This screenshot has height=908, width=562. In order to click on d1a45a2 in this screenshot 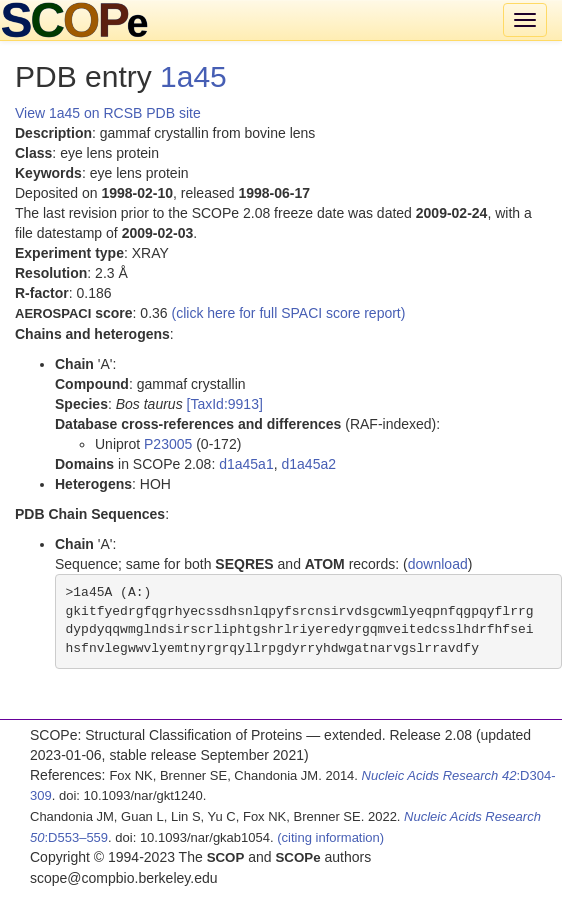, I will do `click(308, 464)`.